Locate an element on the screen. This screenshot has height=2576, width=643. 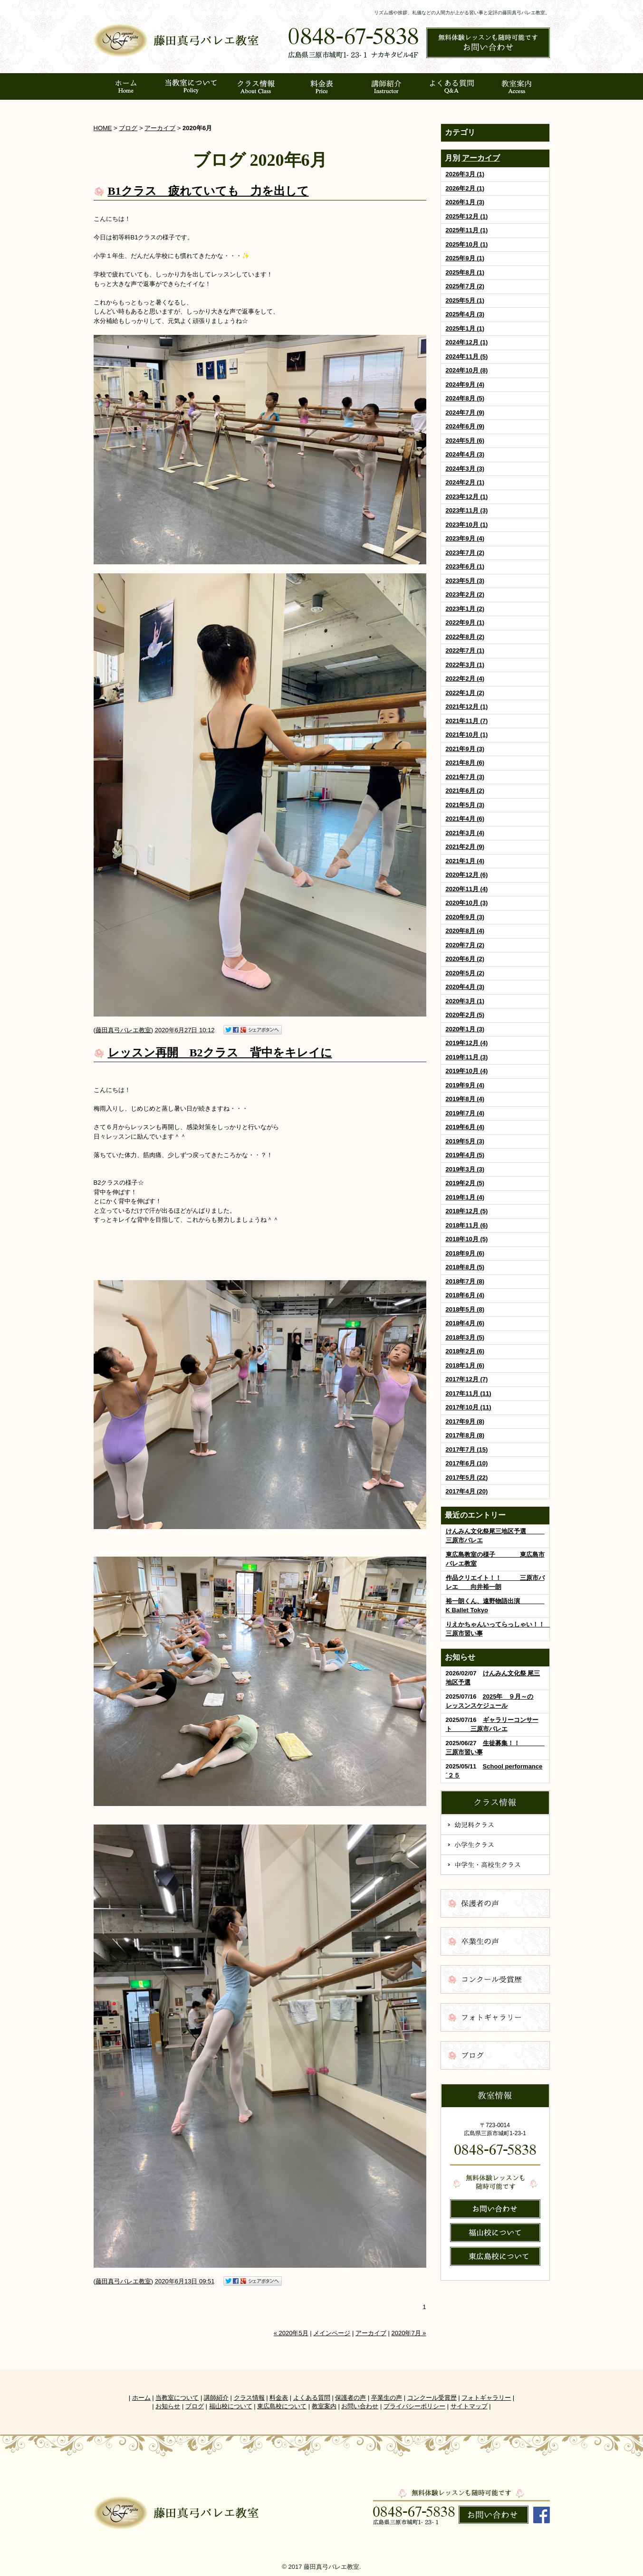
2021年11月 (7) is located at coordinates (467, 720).